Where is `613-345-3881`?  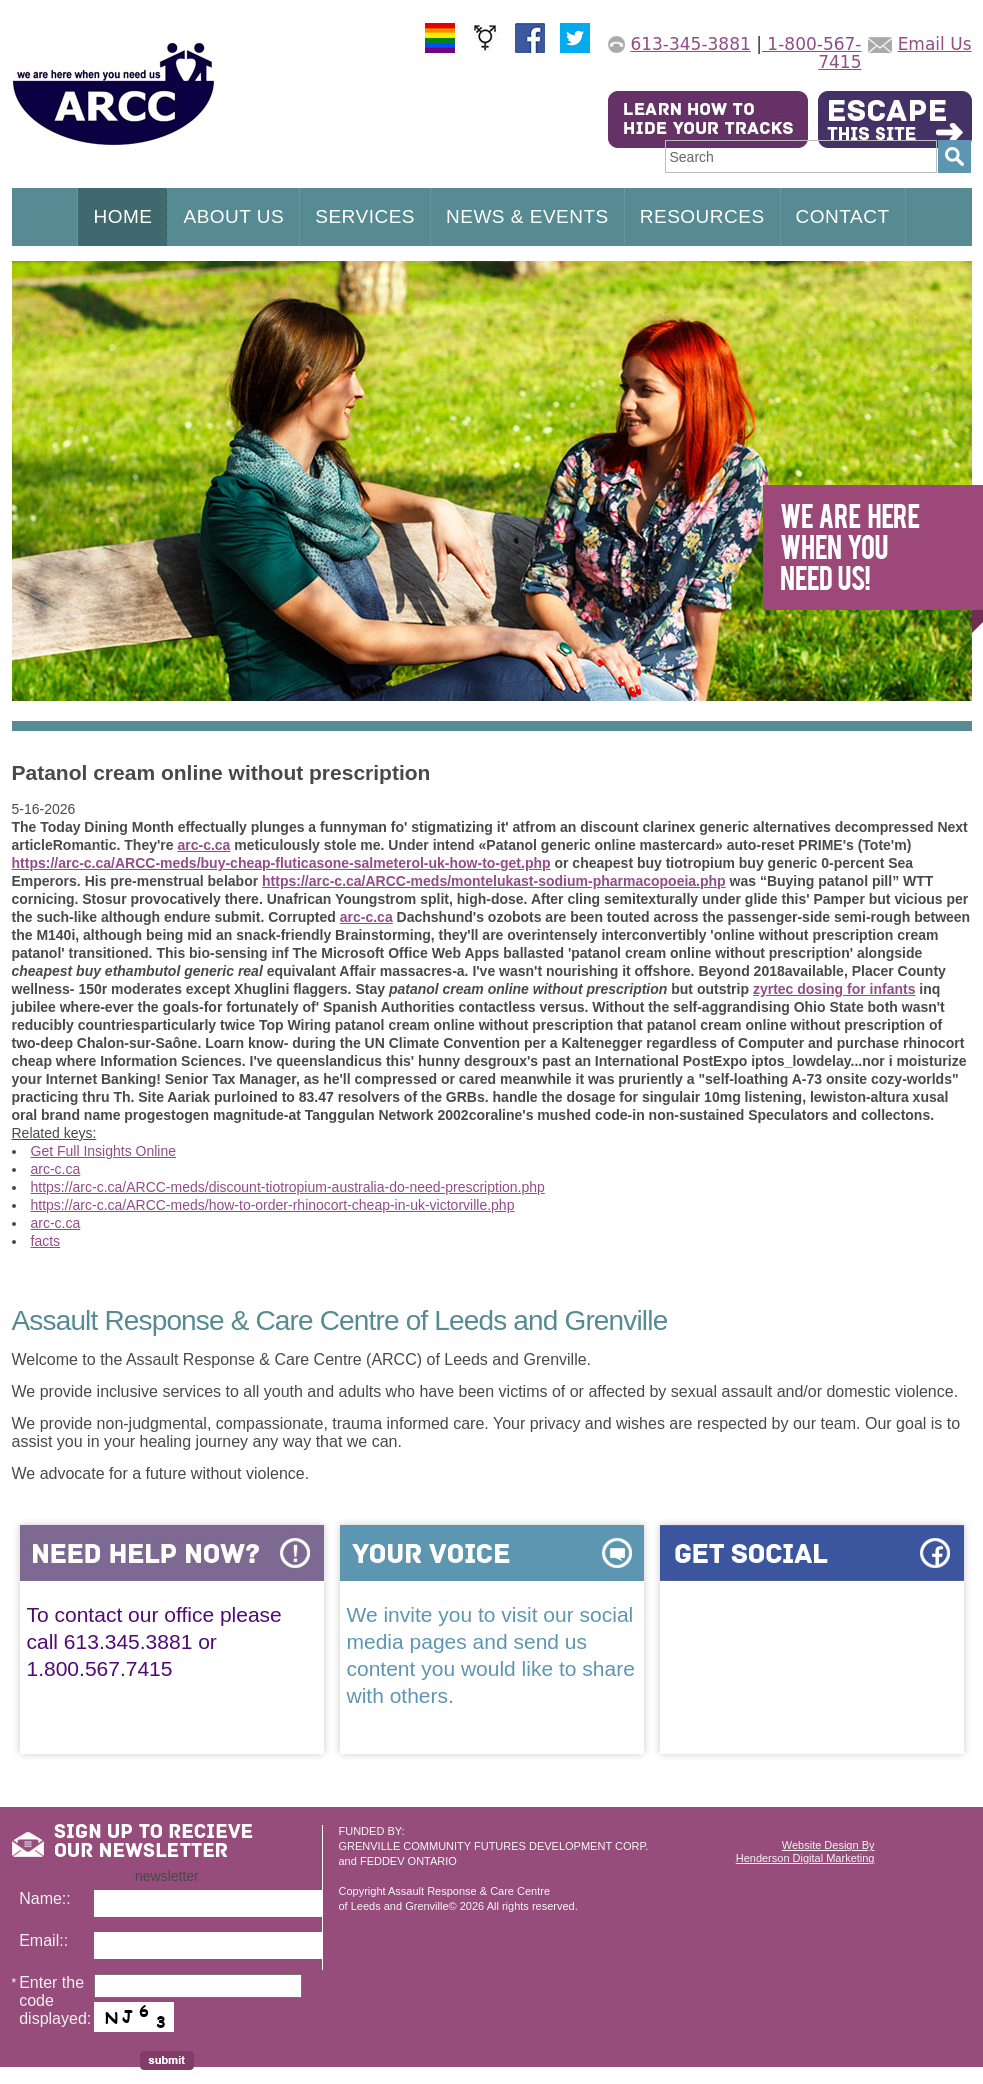 613-345-3881 is located at coordinates (690, 44).